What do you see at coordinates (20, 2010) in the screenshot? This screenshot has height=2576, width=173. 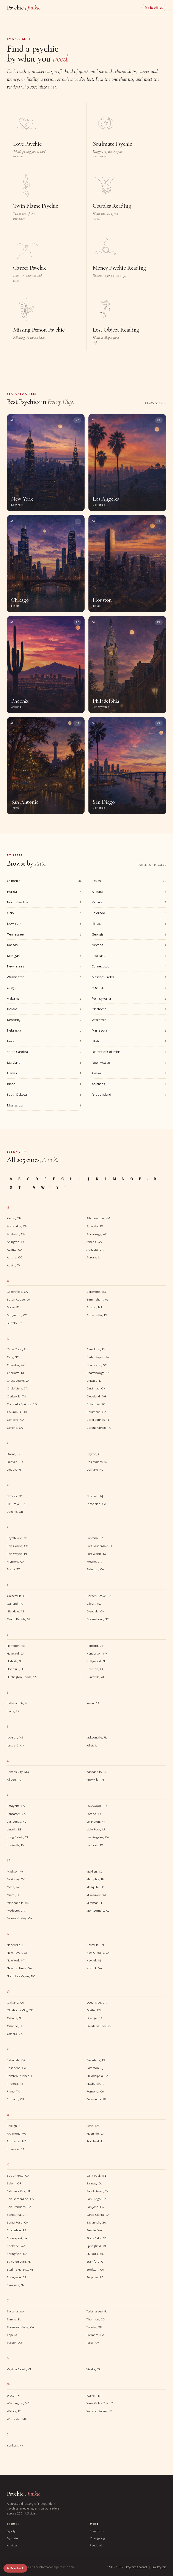 I see `Oklahoma City, OK` at bounding box center [20, 2010].